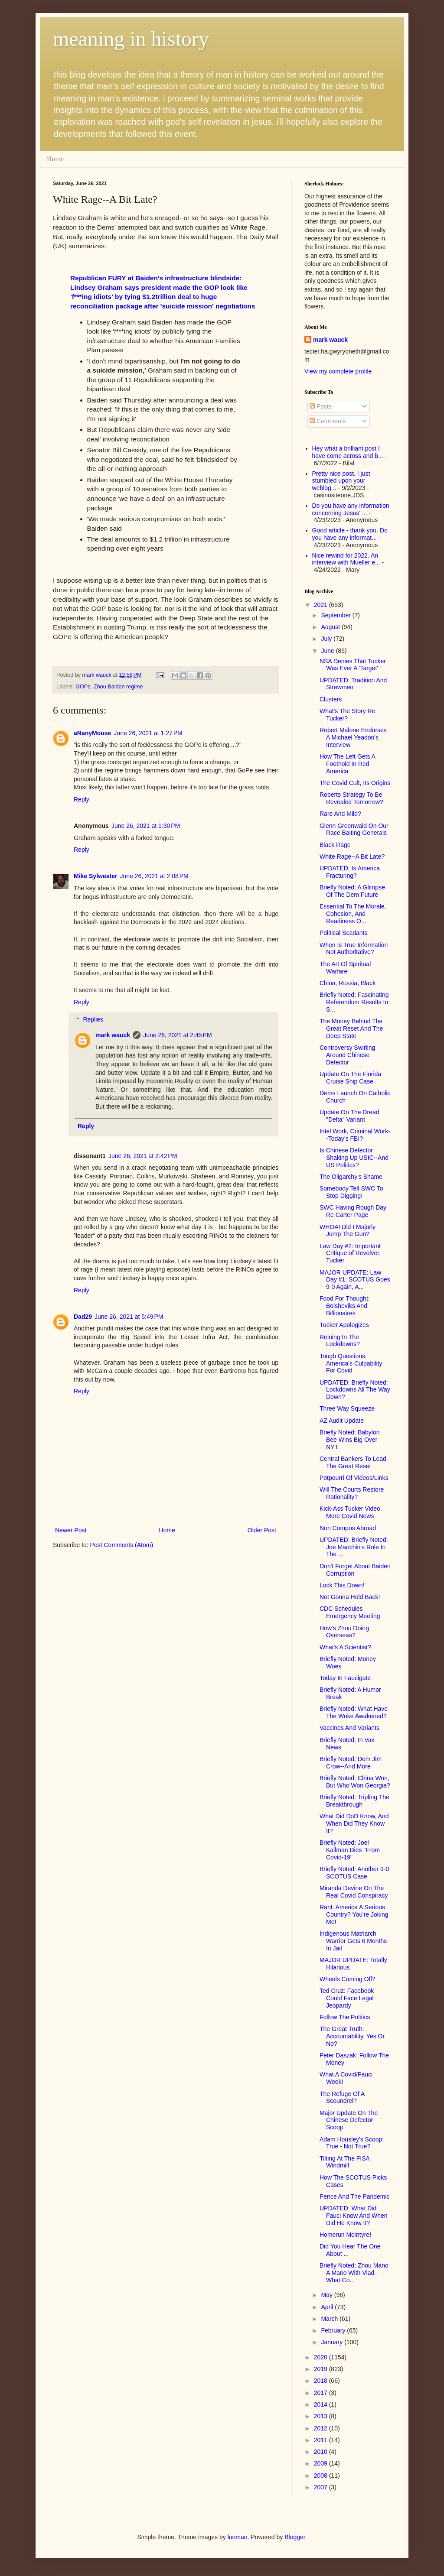 The height and width of the screenshot is (2576, 444). Describe the element at coordinates (350, 1612) in the screenshot. I see `CDC Schedules Emergency Meeting` at that location.